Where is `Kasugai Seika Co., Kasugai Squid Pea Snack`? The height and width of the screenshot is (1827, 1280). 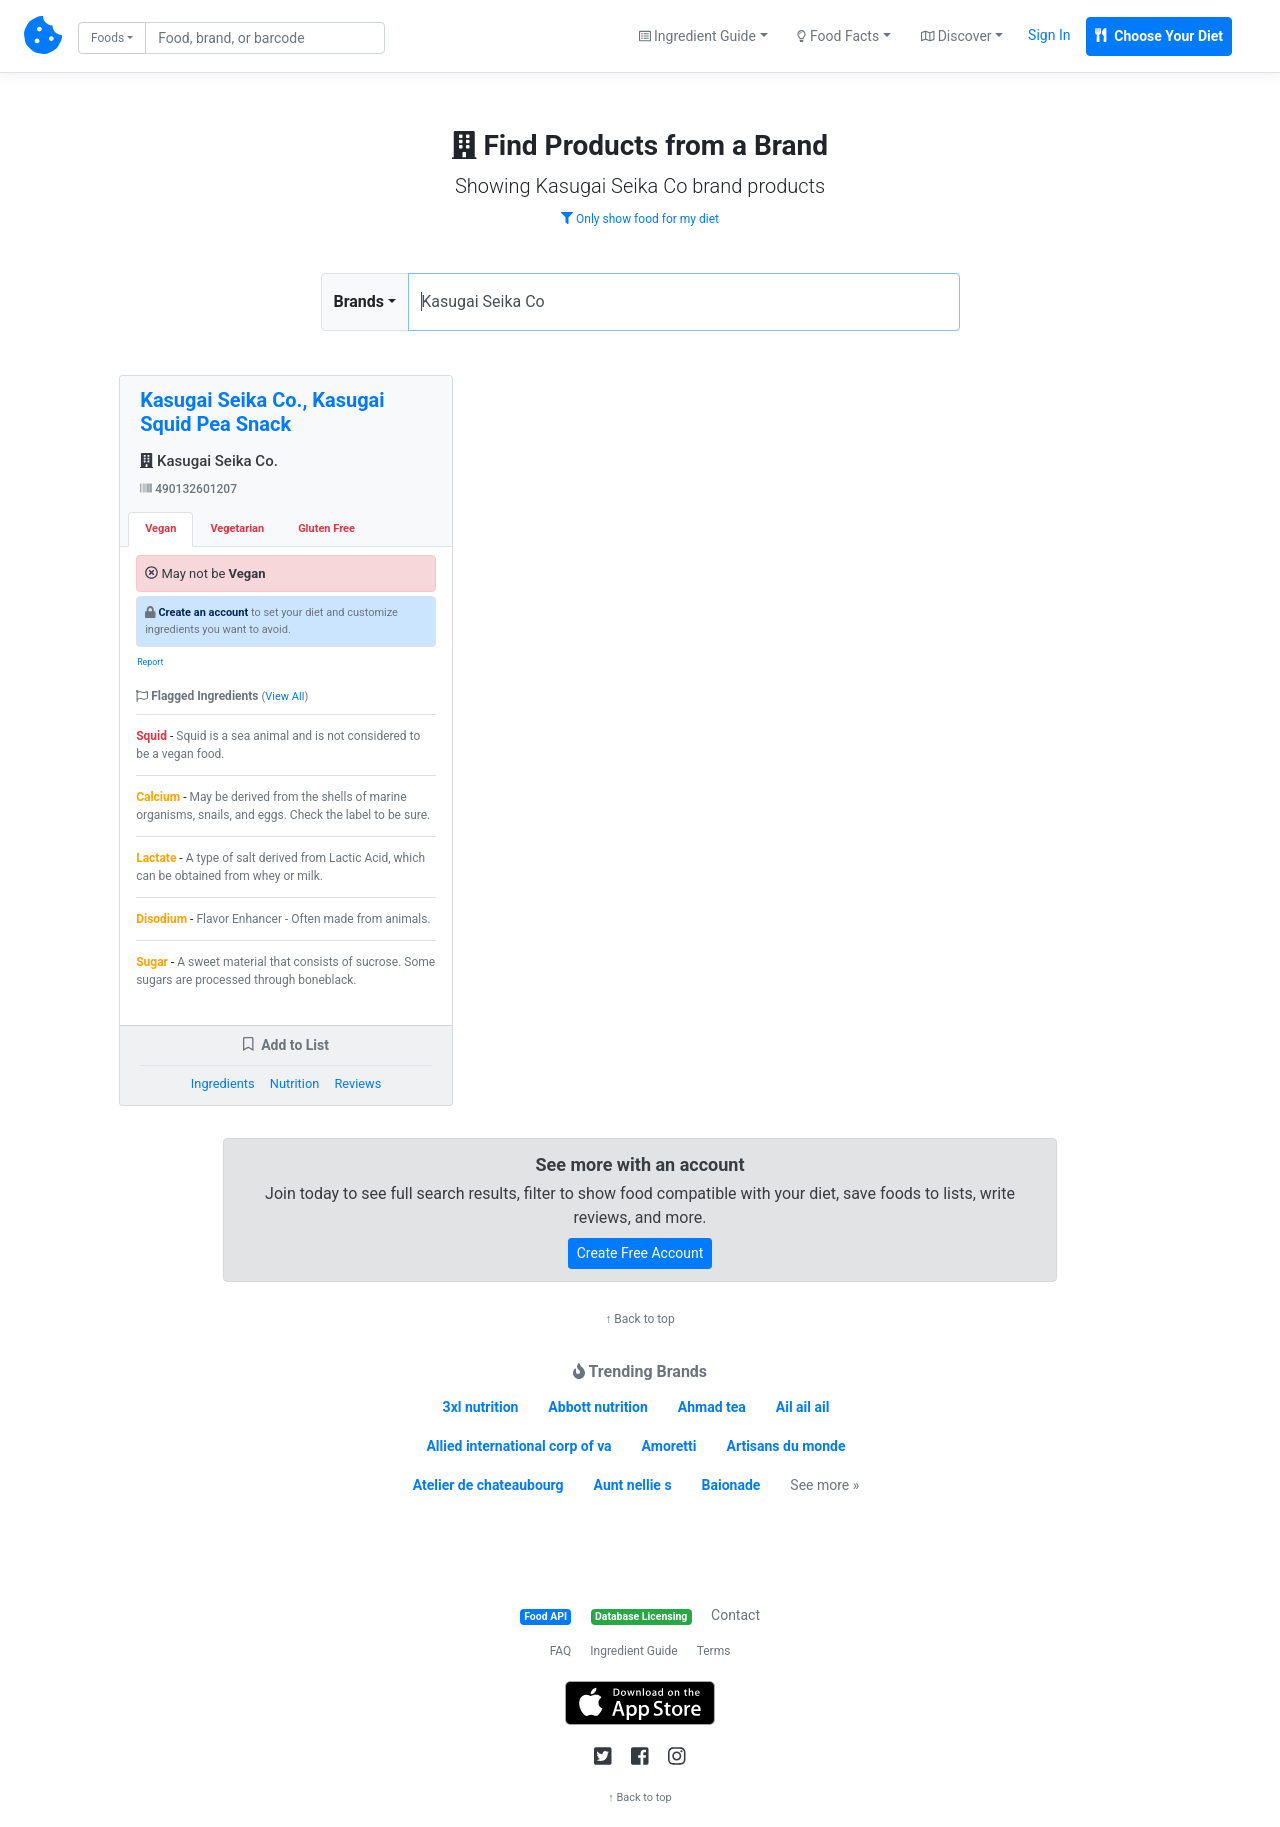
Kasugai Seika Co., Kasugai Squid Pea Snack is located at coordinates (262, 412).